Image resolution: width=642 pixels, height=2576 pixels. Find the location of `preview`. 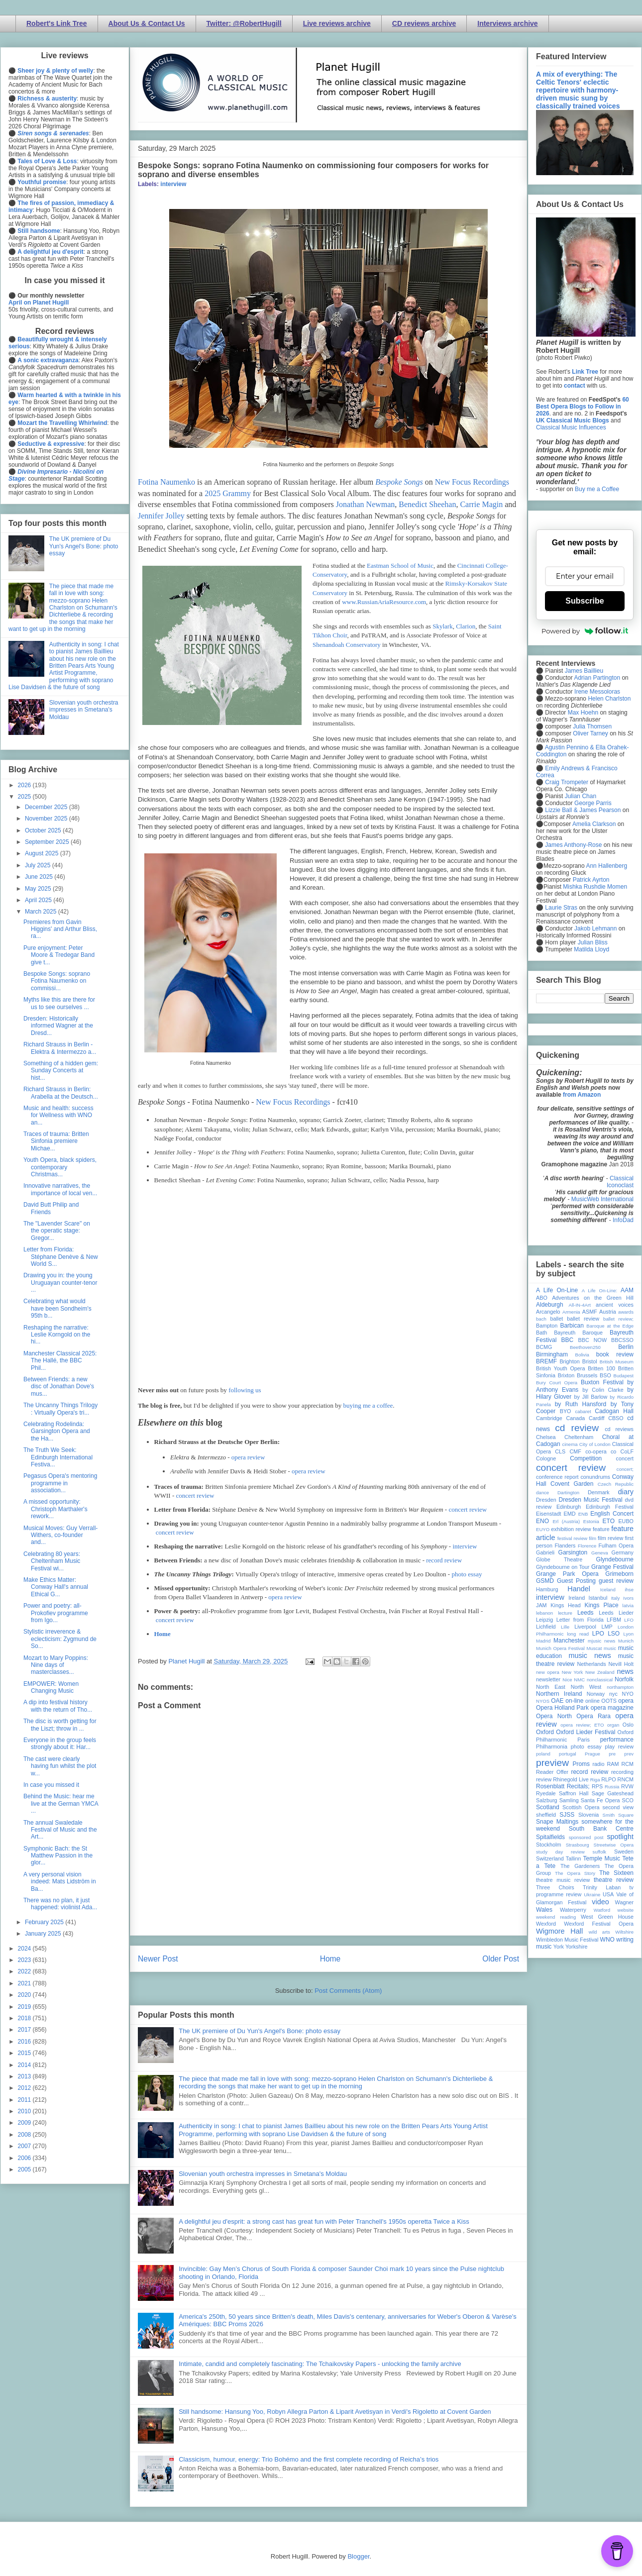

preview is located at coordinates (552, 1762).